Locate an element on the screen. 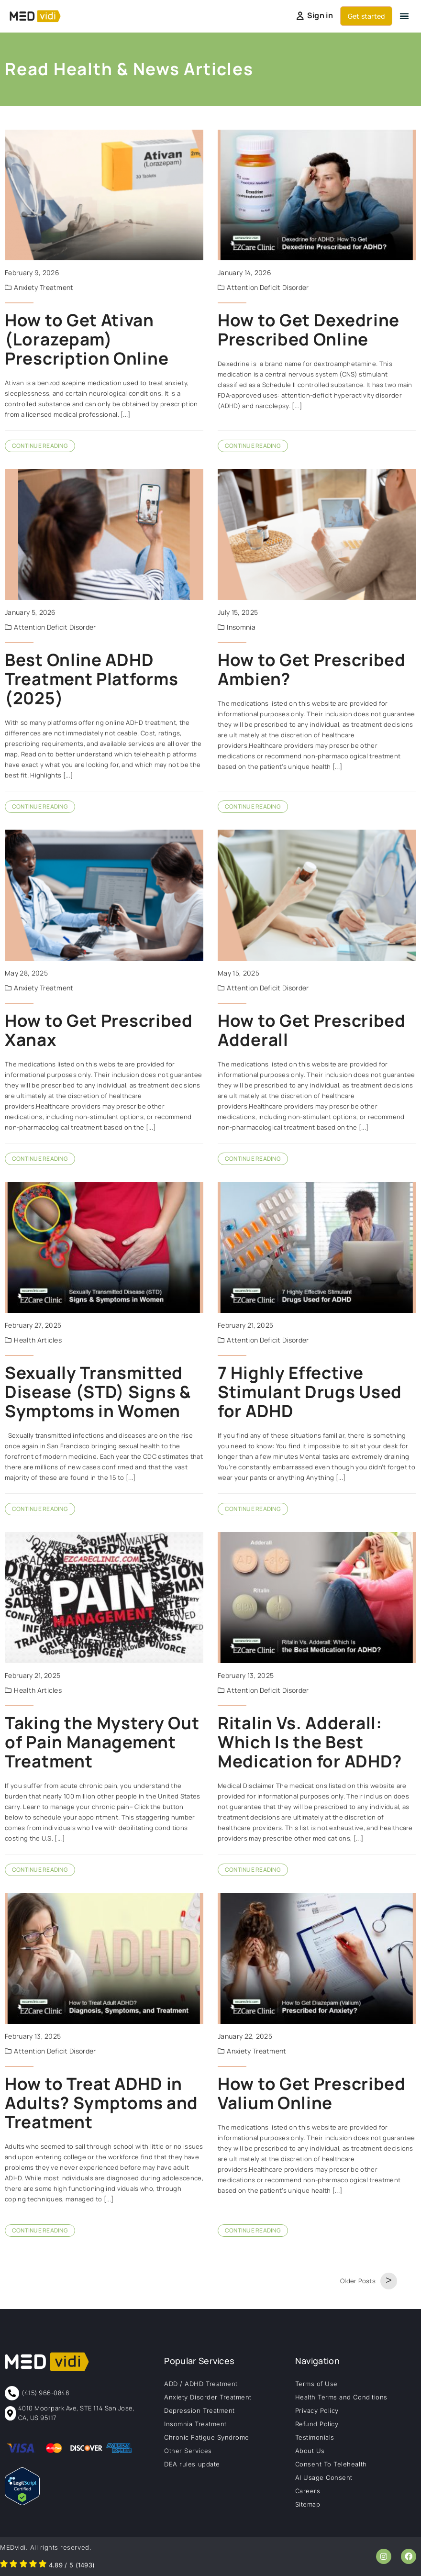 This screenshot has width=421, height=2576. Insomnia Treatment is located at coordinates (195, 2424).